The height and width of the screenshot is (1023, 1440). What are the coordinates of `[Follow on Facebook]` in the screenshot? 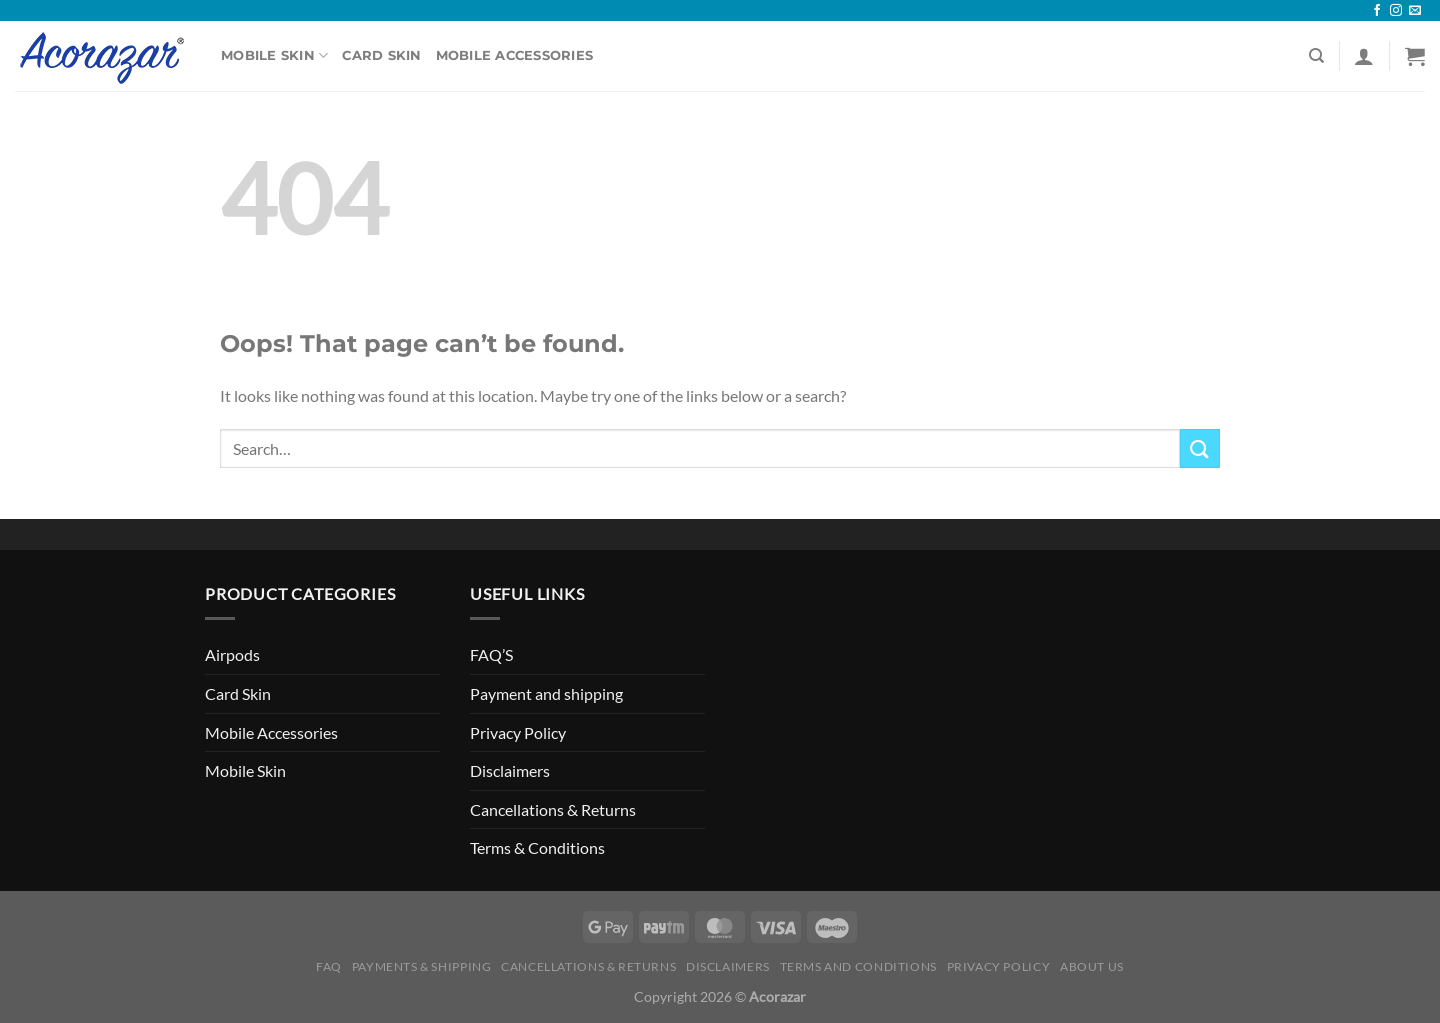 It's located at (1377, 11).